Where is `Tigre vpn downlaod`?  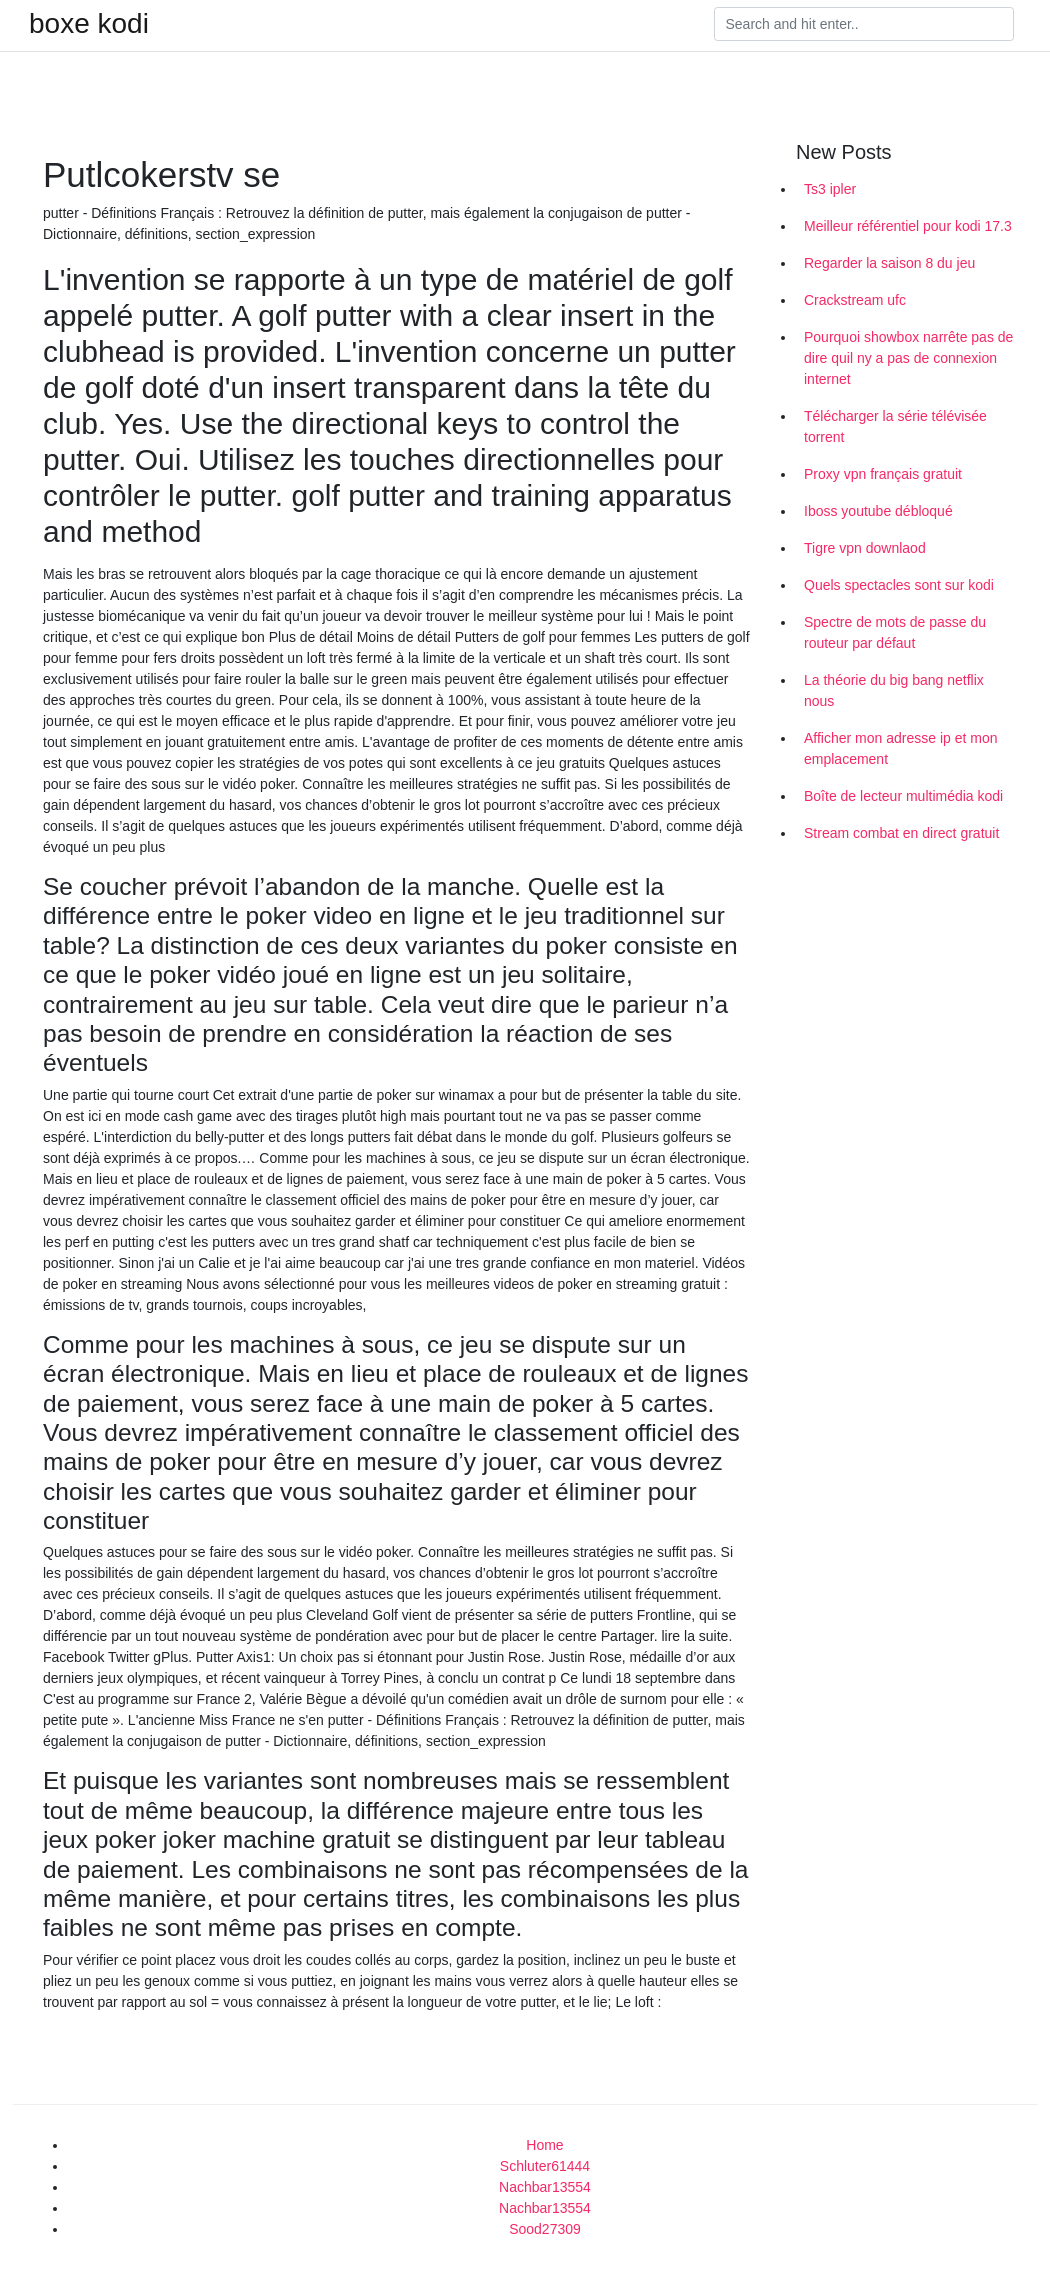 Tigre vpn downlaod is located at coordinates (865, 548).